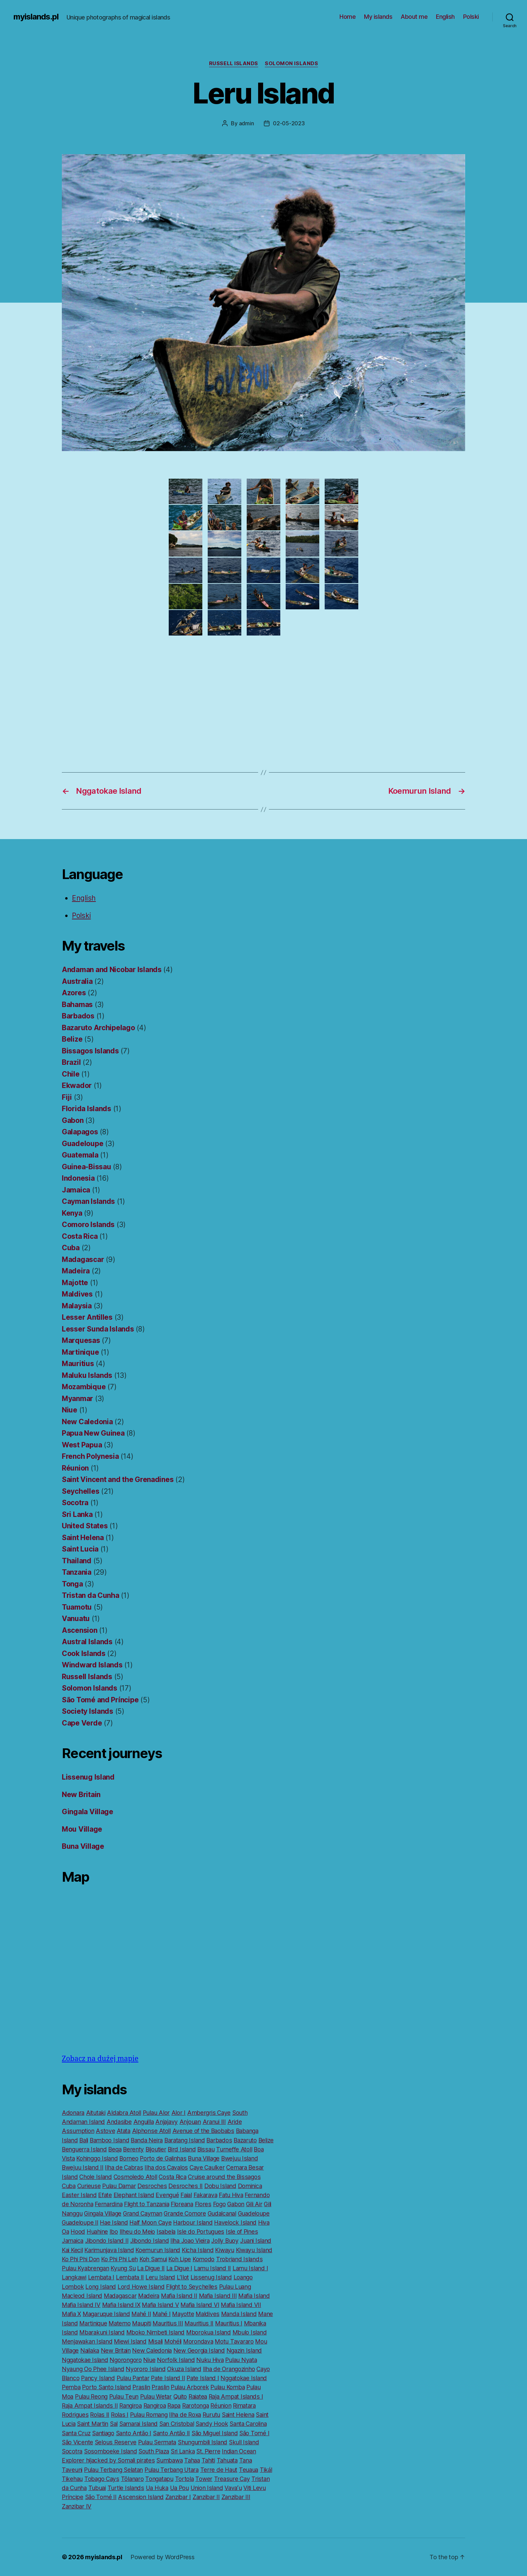 The height and width of the screenshot is (2576, 527). Describe the element at coordinates (72, 1213) in the screenshot. I see `Kenya` at that location.